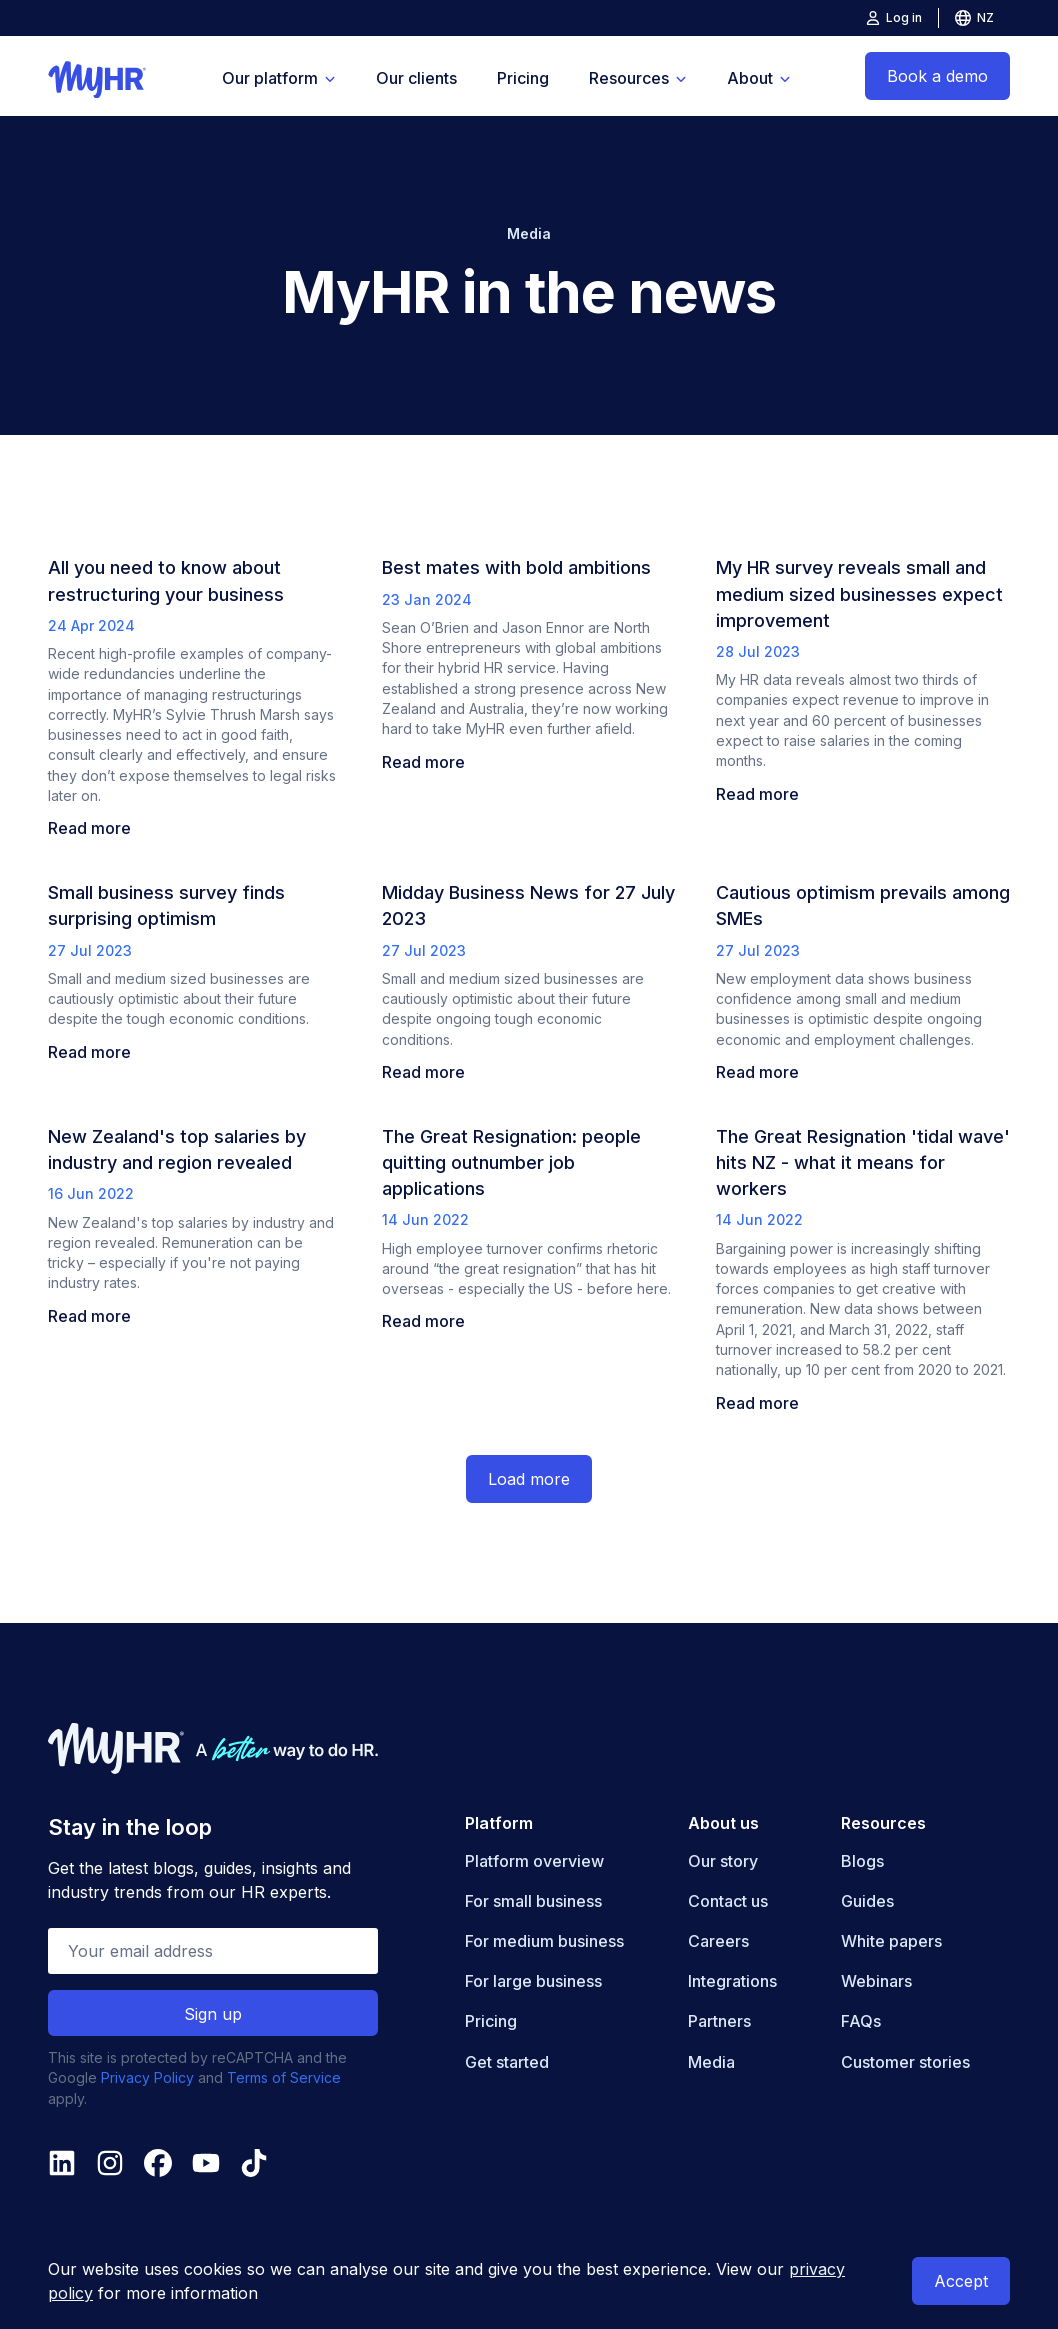 The image size is (1058, 2329). What do you see at coordinates (533, 1901) in the screenshot?
I see `For small business` at bounding box center [533, 1901].